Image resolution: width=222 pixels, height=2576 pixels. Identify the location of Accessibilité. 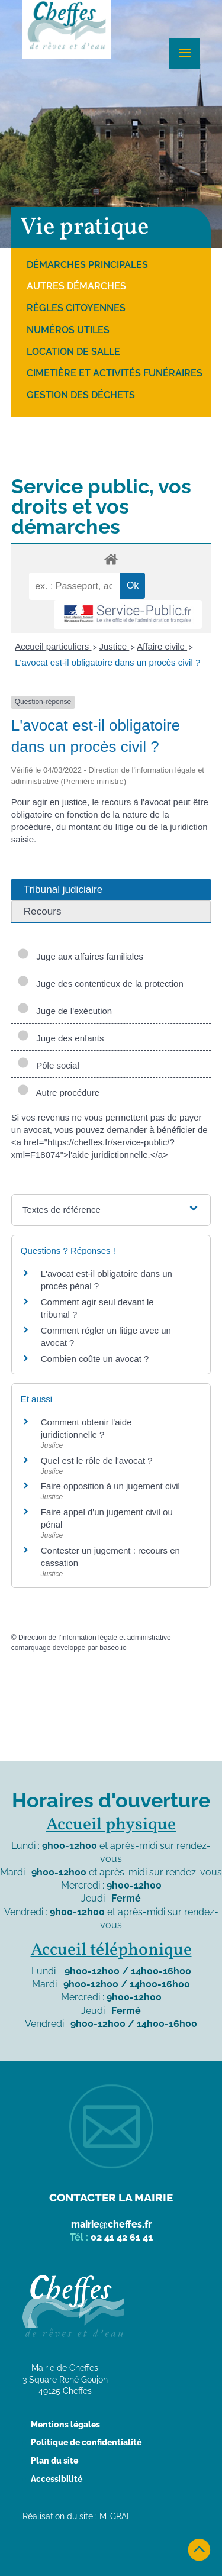
(56, 2479).